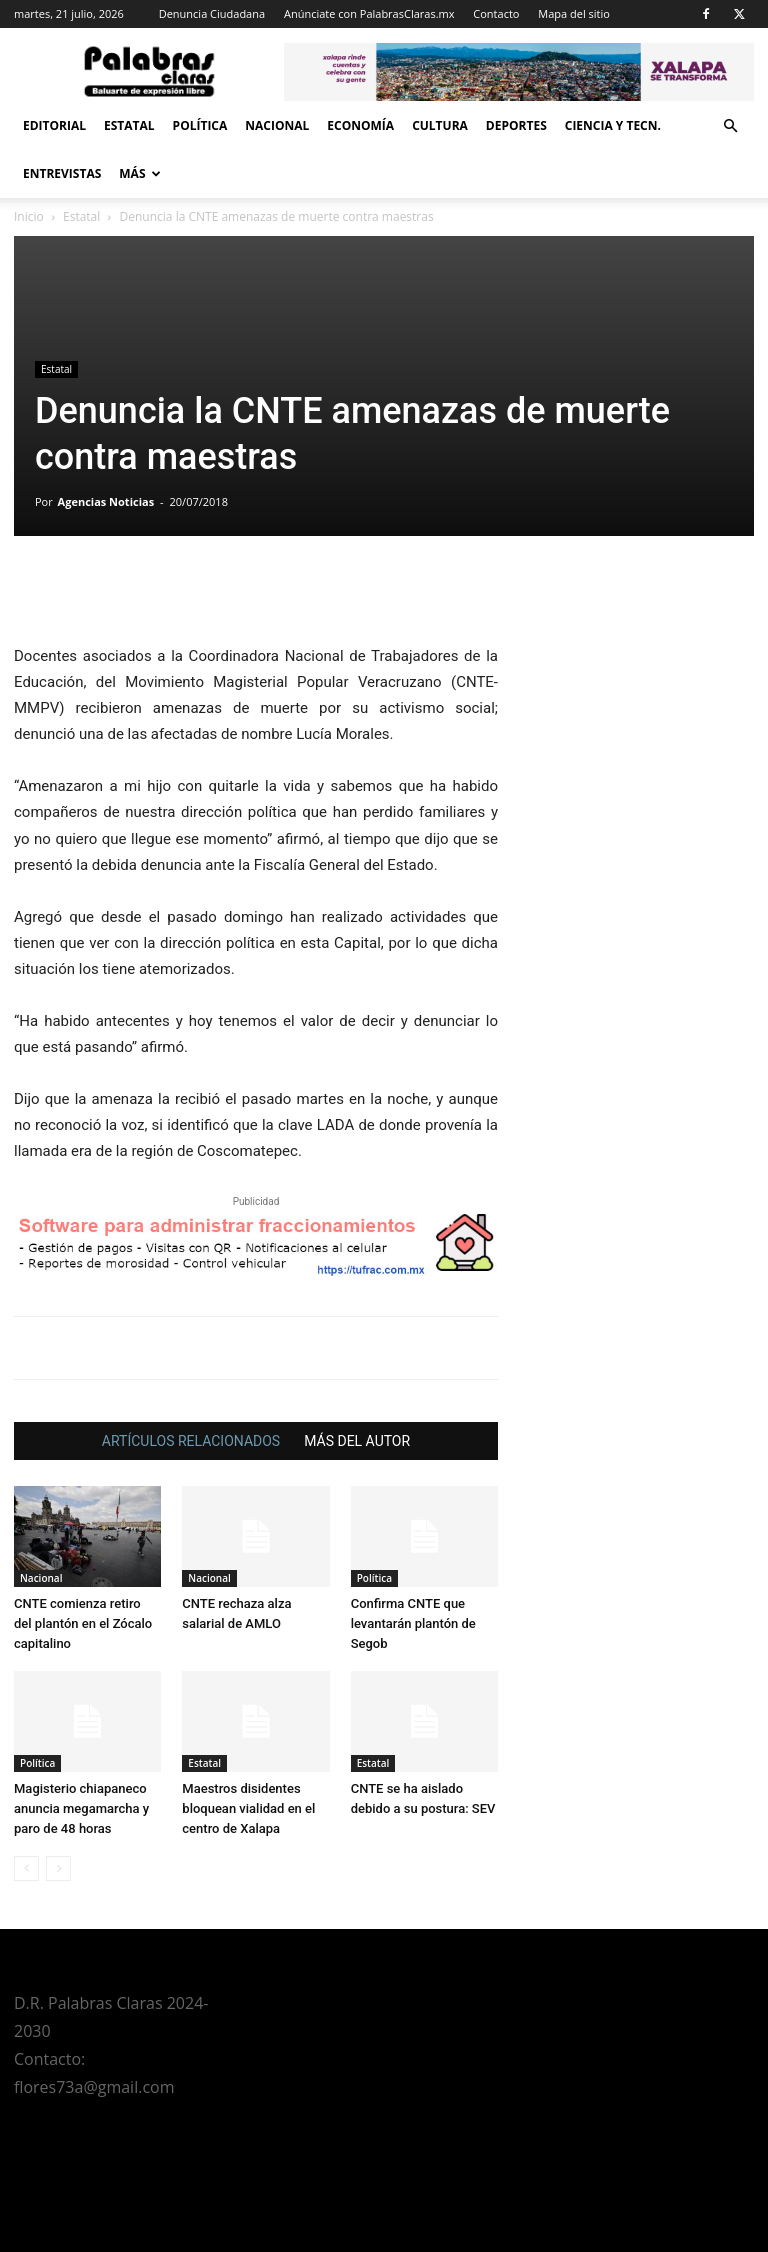 The image size is (768, 2252). What do you see at coordinates (248, 1808) in the screenshot?
I see `Maestros disidentes bloquean vialidad en el centro de Xalapa` at bounding box center [248, 1808].